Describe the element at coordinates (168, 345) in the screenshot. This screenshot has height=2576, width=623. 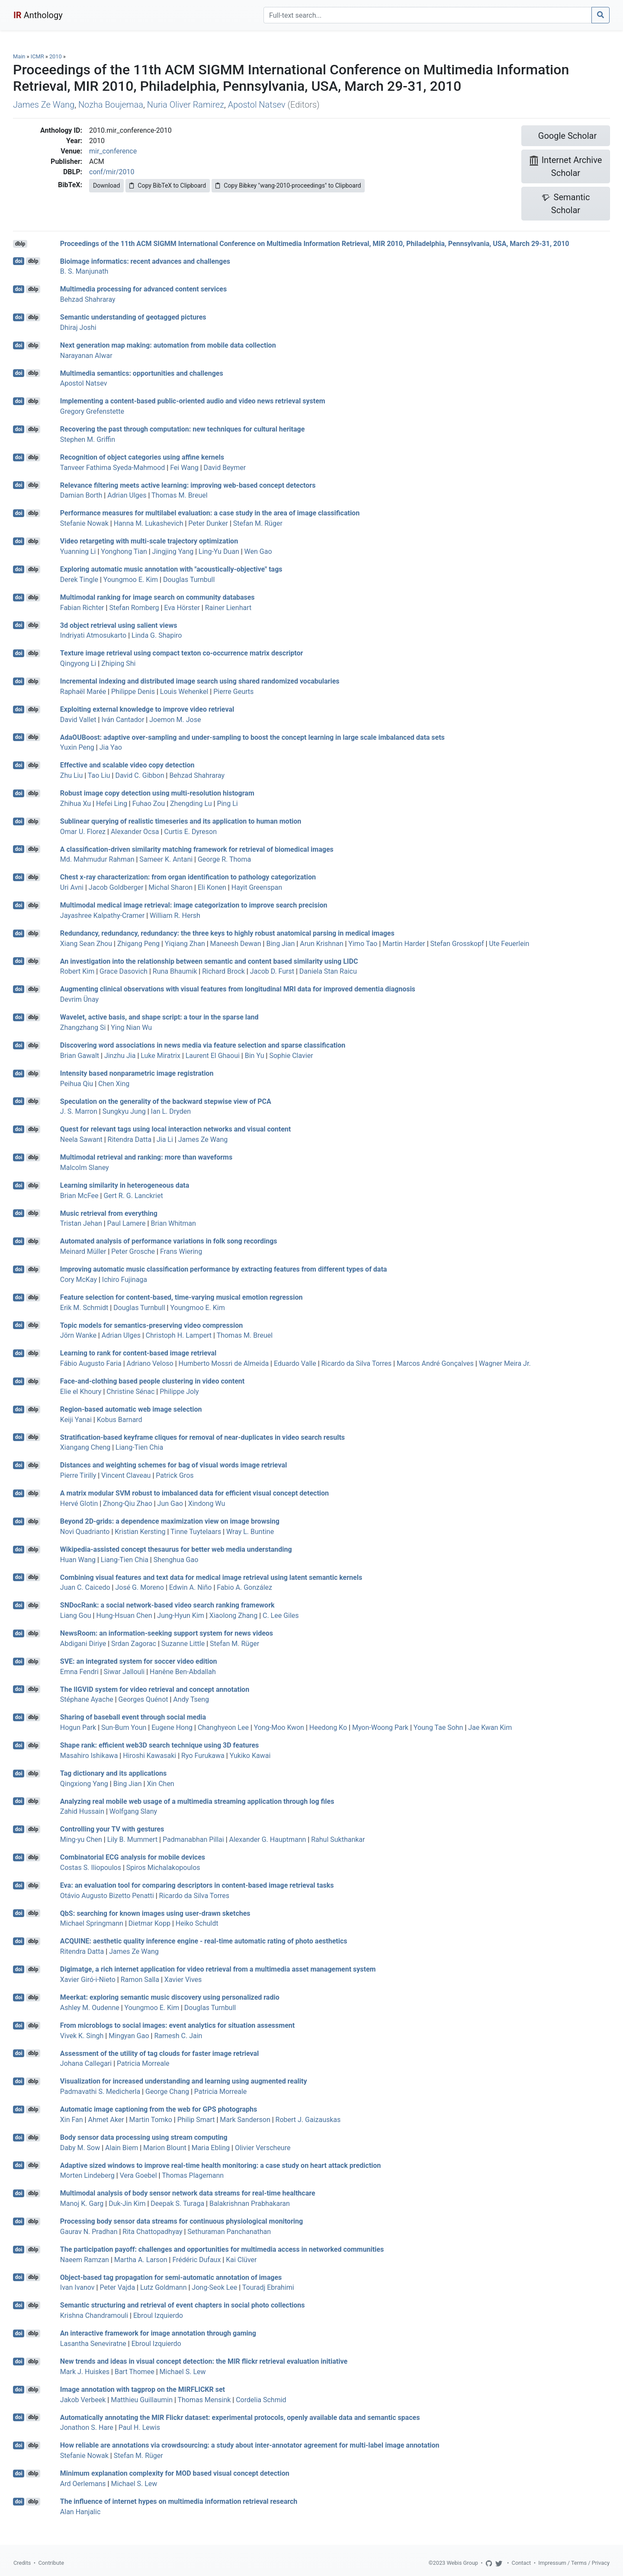
I see `Next generation map making: automation from mobile data collection` at that location.